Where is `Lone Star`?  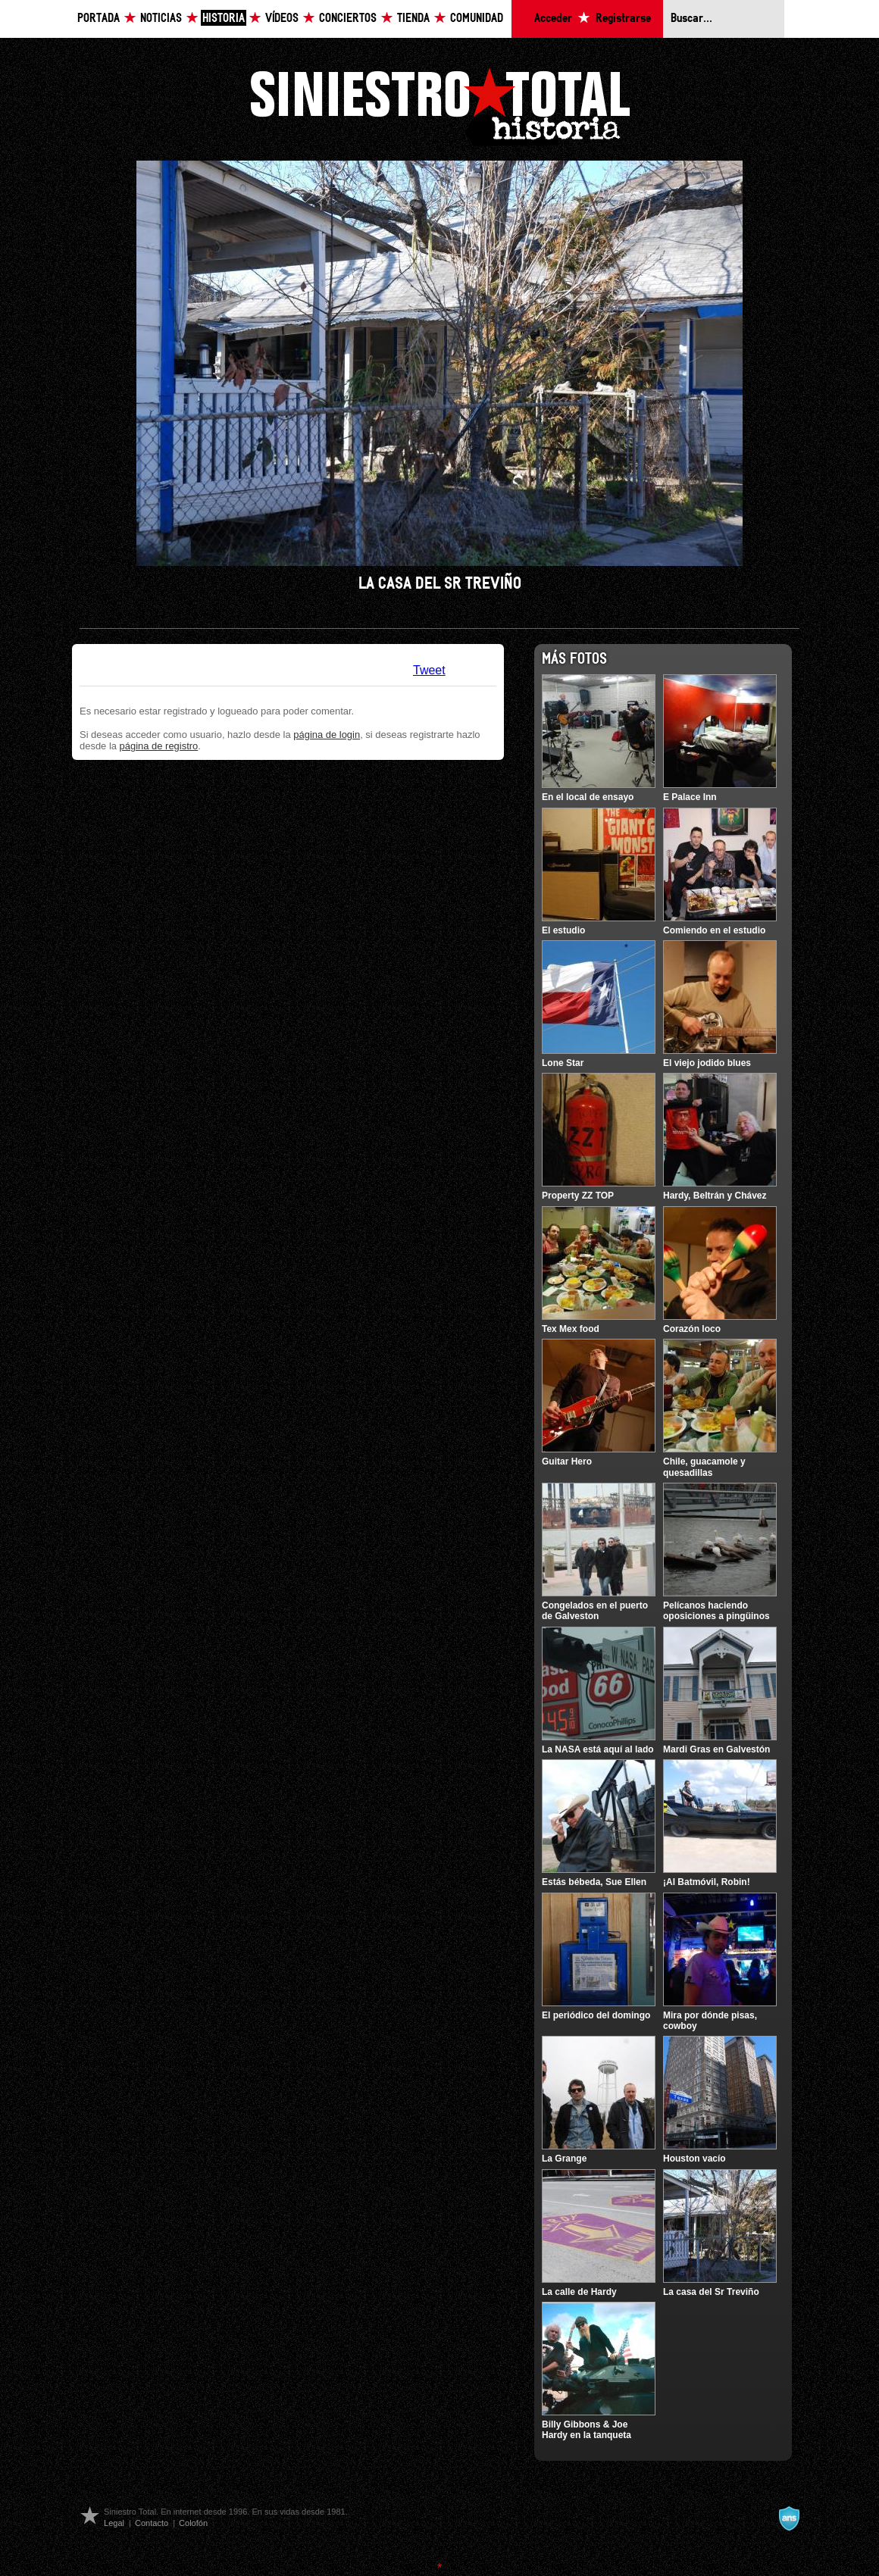
Lone Star is located at coordinates (562, 1063).